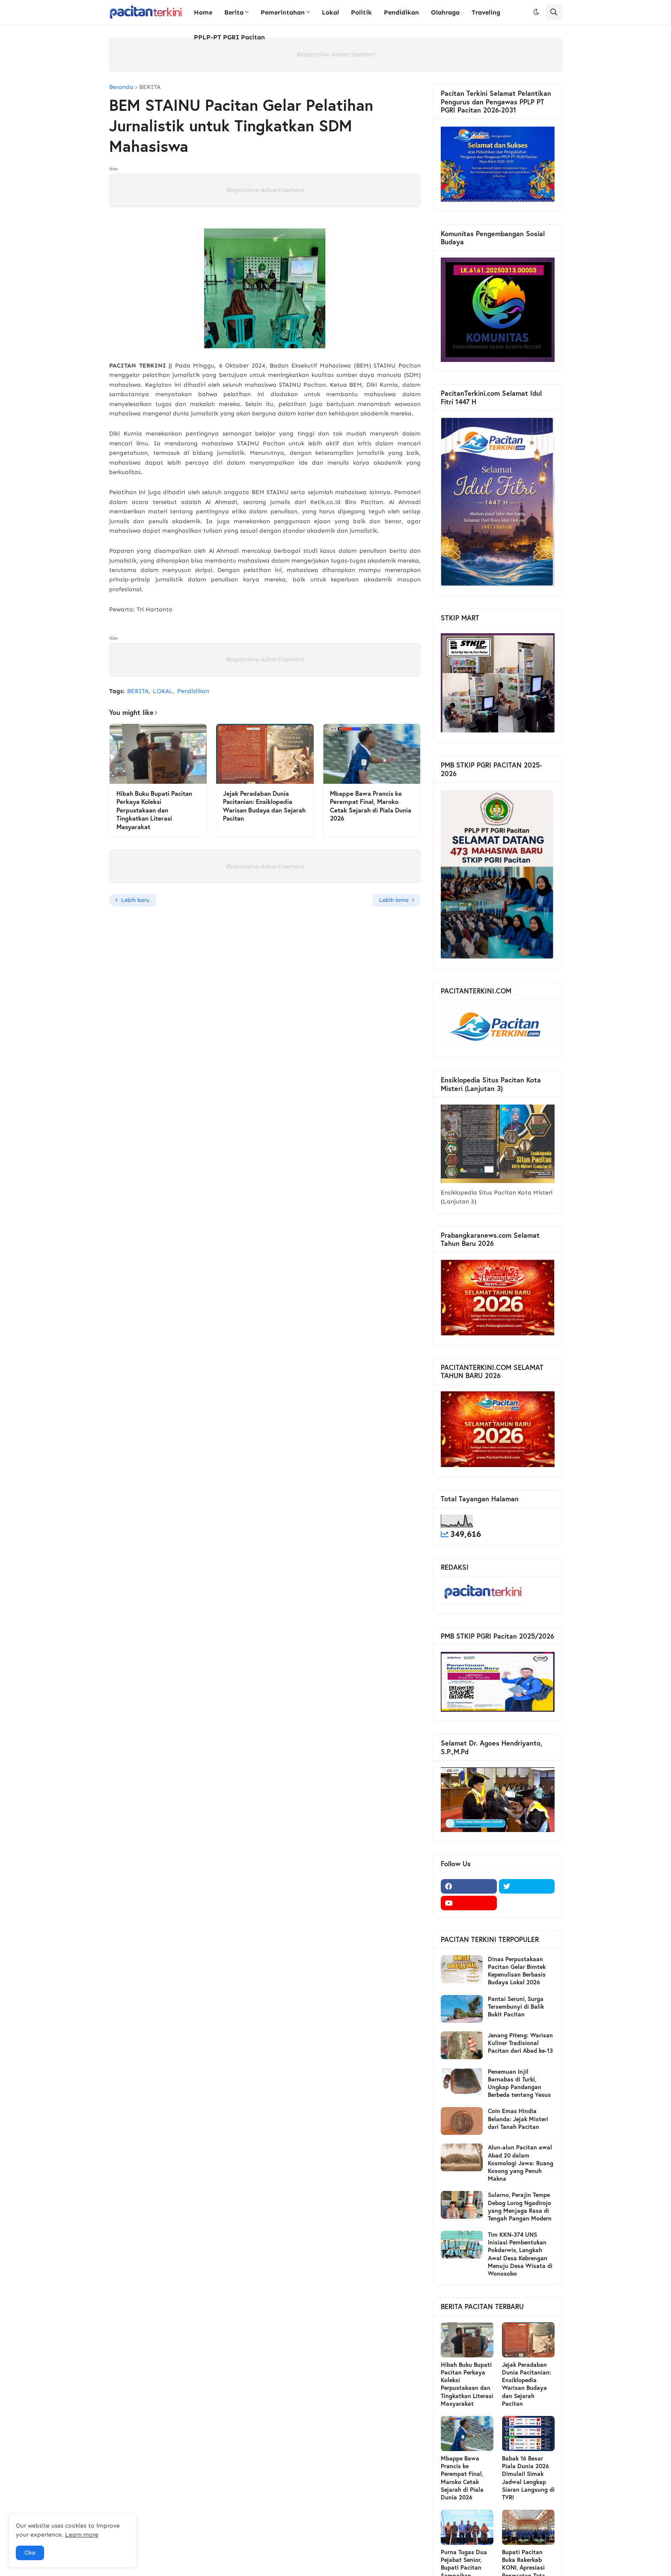  I want to click on Home [menuitem], so click(203, 12).